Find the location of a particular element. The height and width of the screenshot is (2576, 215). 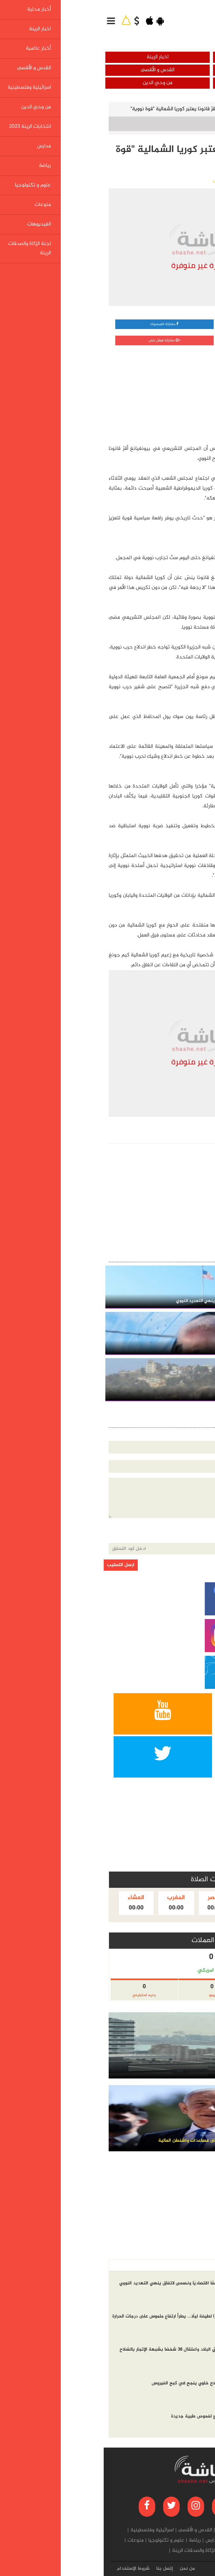

اخبار الرينة is located at coordinates (54, 57).